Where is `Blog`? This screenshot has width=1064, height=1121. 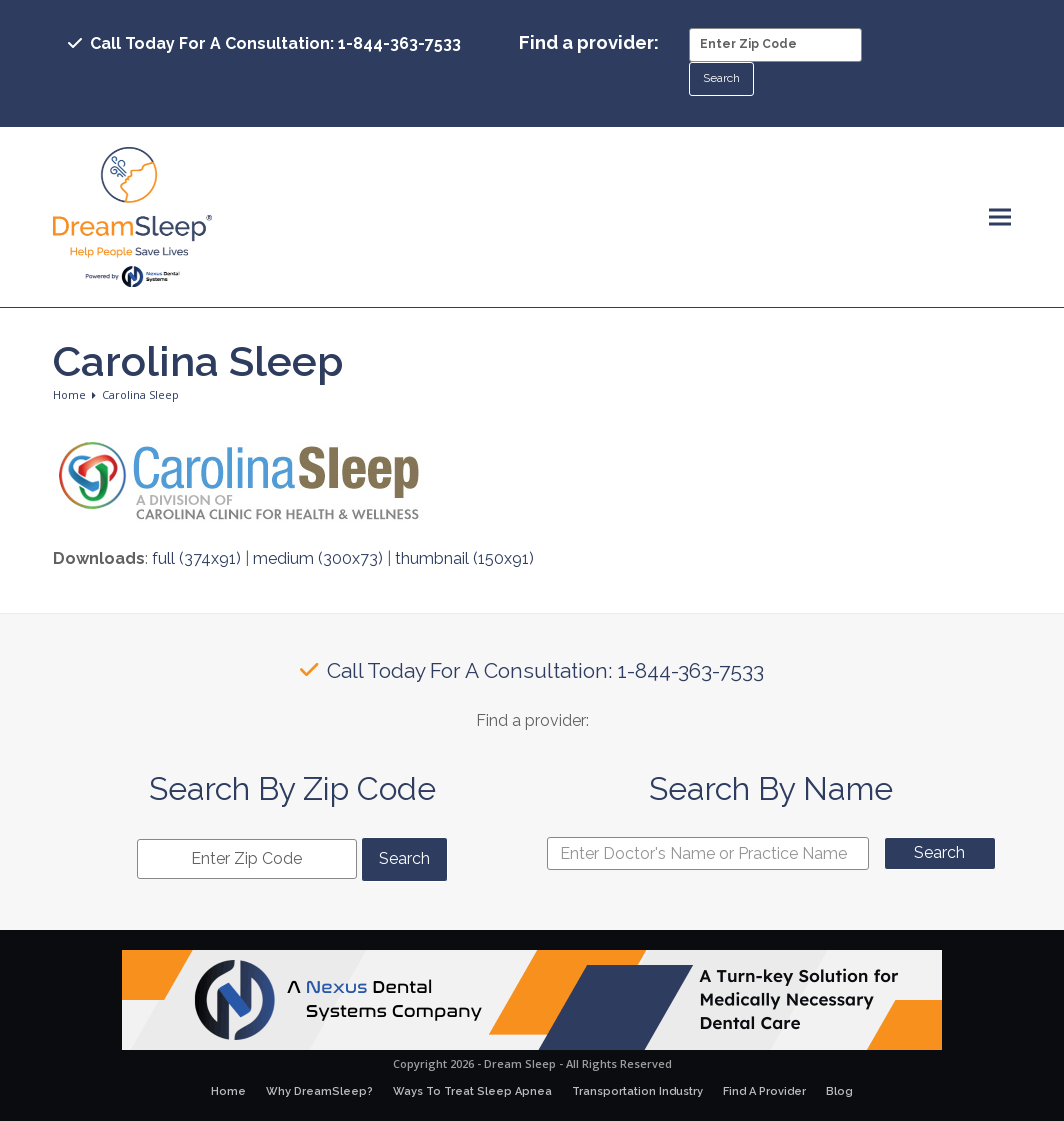
Blog is located at coordinates (839, 1091).